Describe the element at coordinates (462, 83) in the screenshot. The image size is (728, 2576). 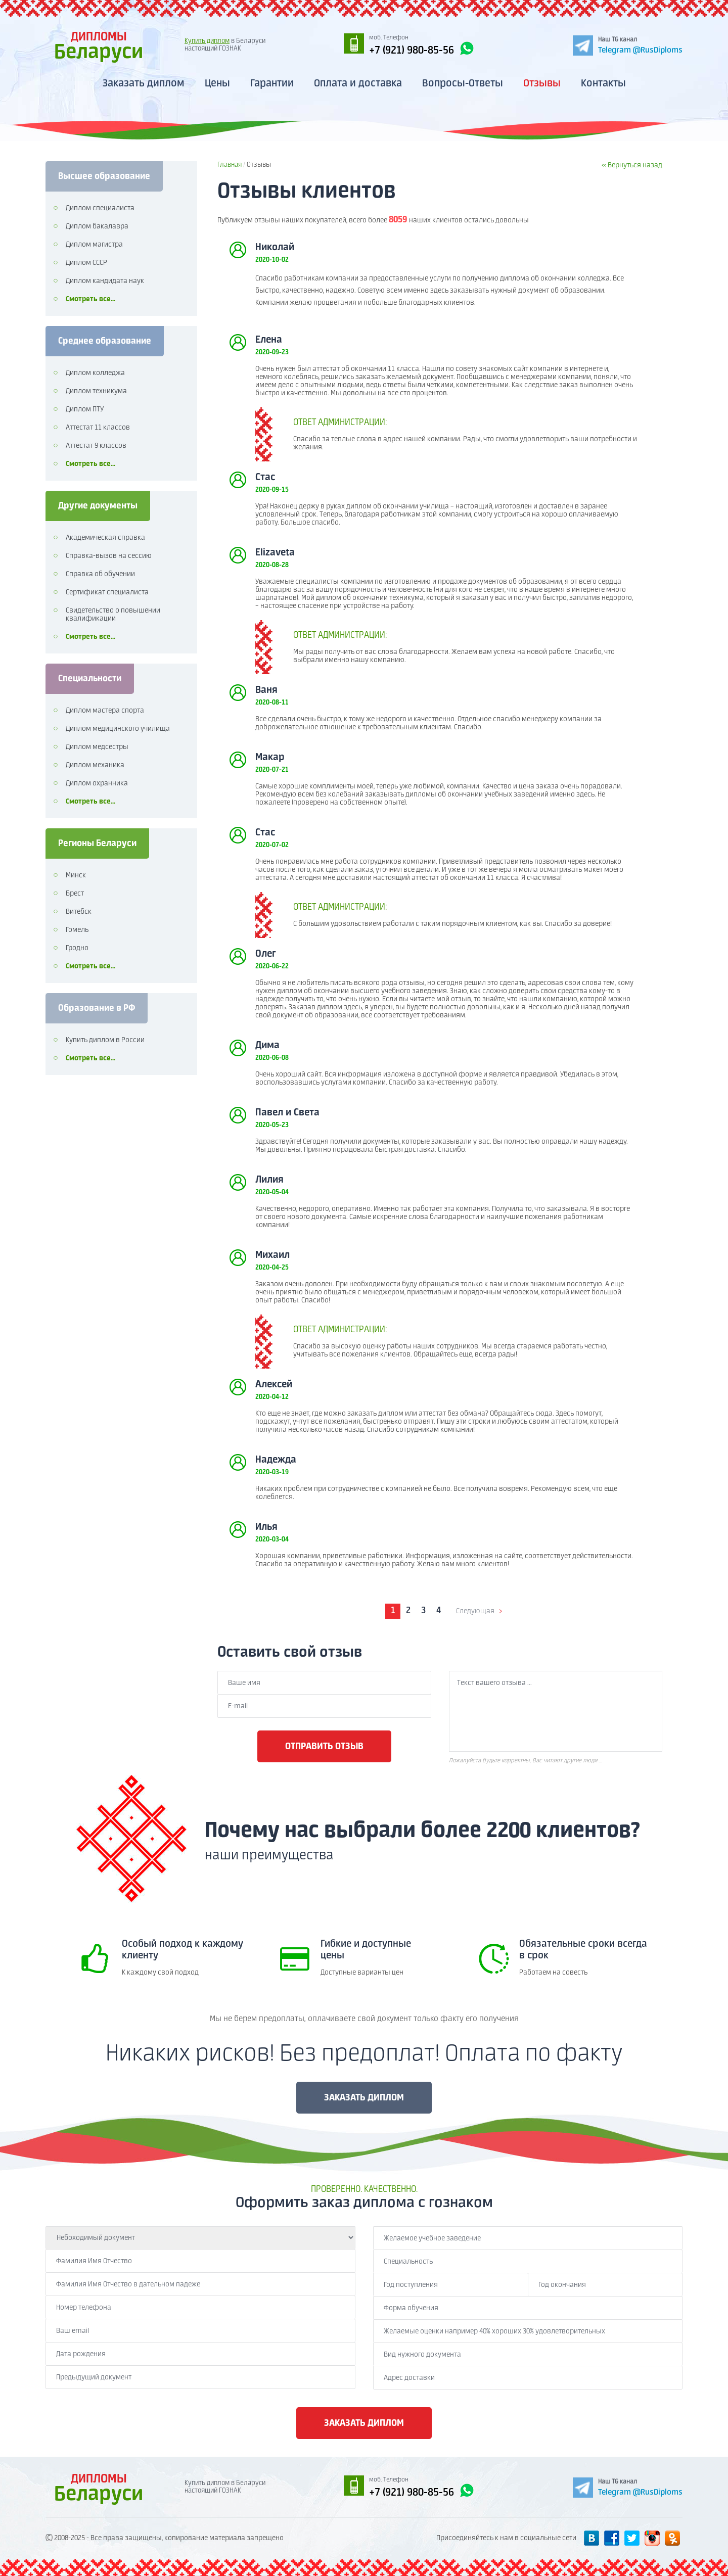
I see `Вопросы-Ответы` at that location.